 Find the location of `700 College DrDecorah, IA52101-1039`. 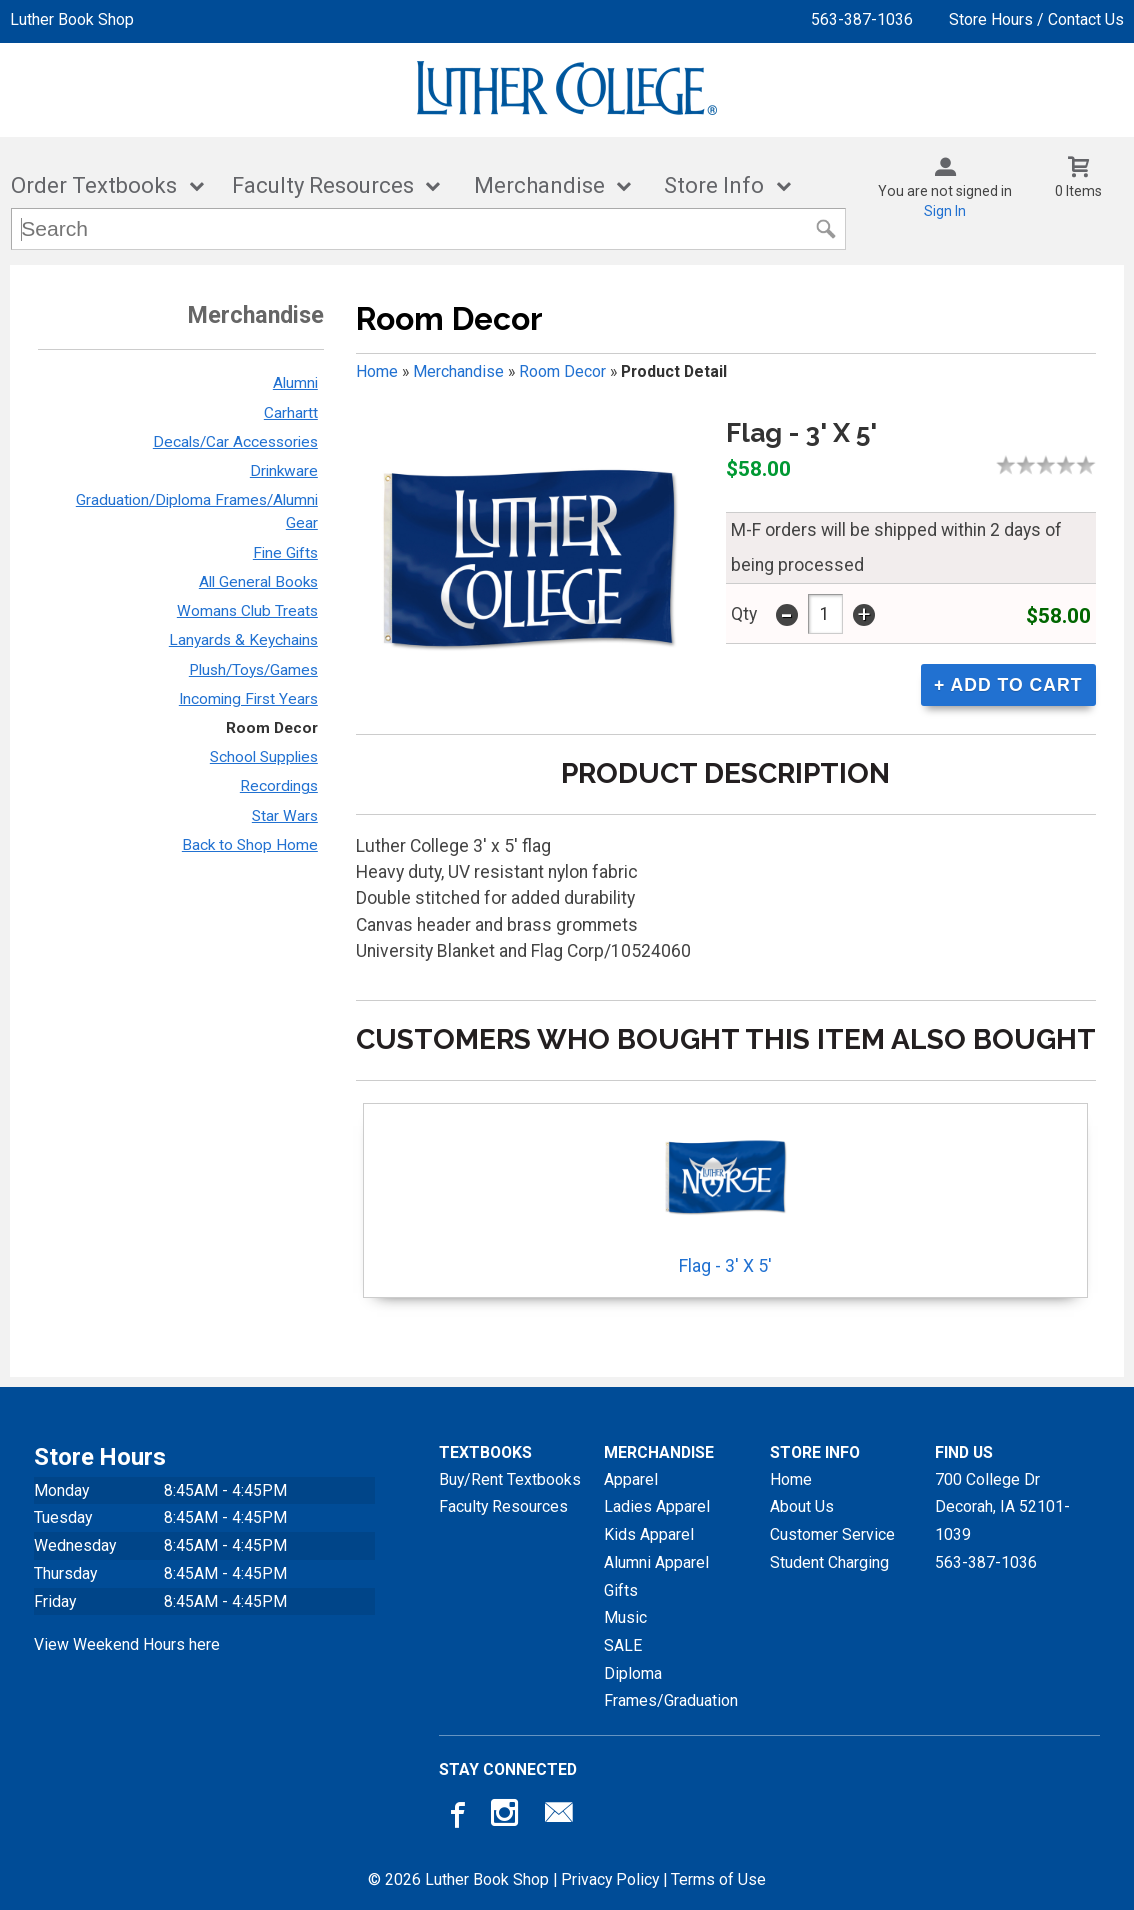

700 College DrDecorah, IA52101-1039 is located at coordinates (1002, 1507).